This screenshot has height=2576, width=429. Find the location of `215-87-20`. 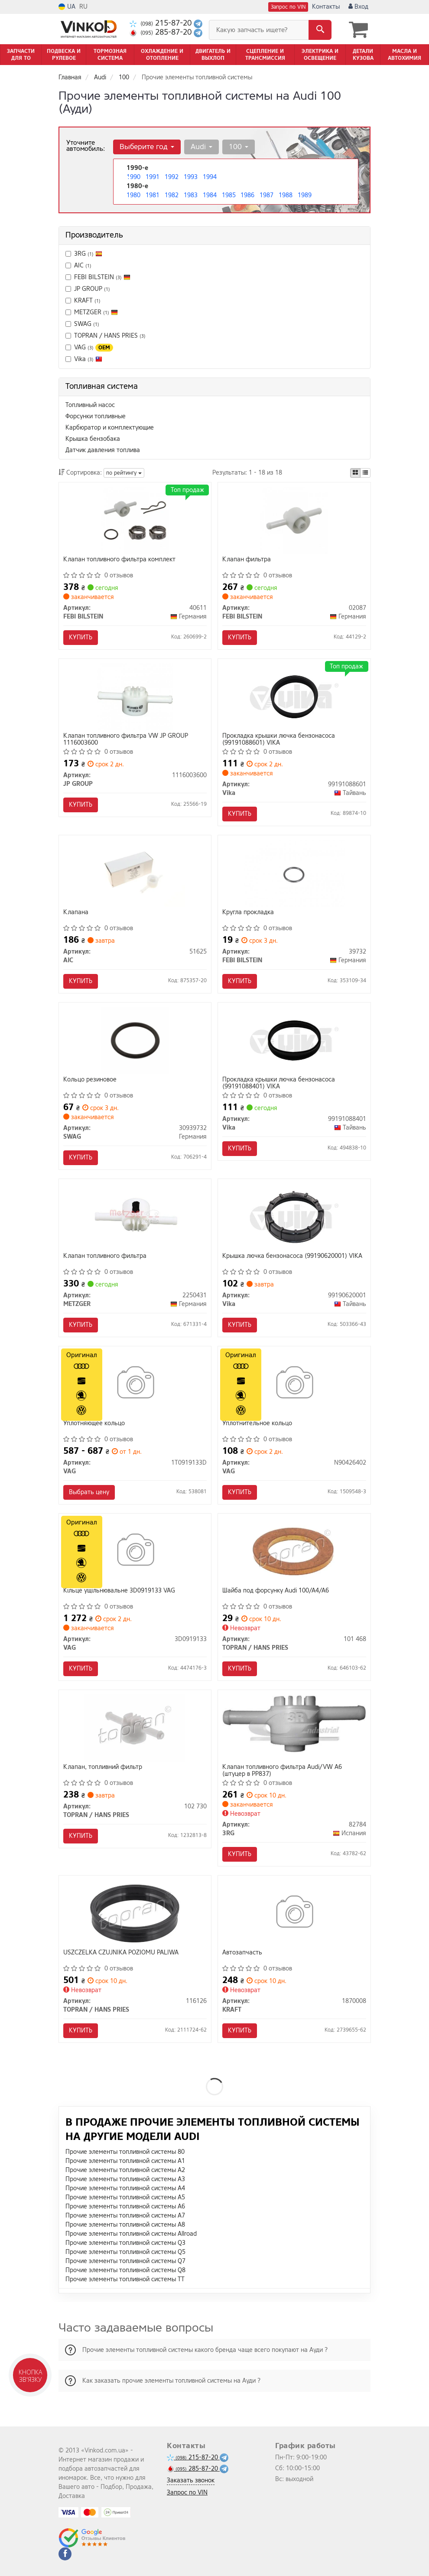

215-87-20 is located at coordinates (162, 23).